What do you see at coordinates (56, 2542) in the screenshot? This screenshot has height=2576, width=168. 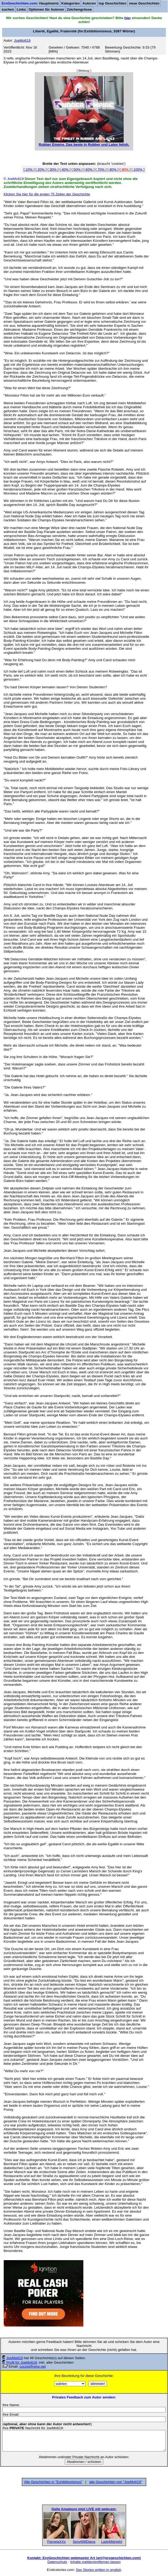 I see `PamelaXXs` at bounding box center [56, 2542].